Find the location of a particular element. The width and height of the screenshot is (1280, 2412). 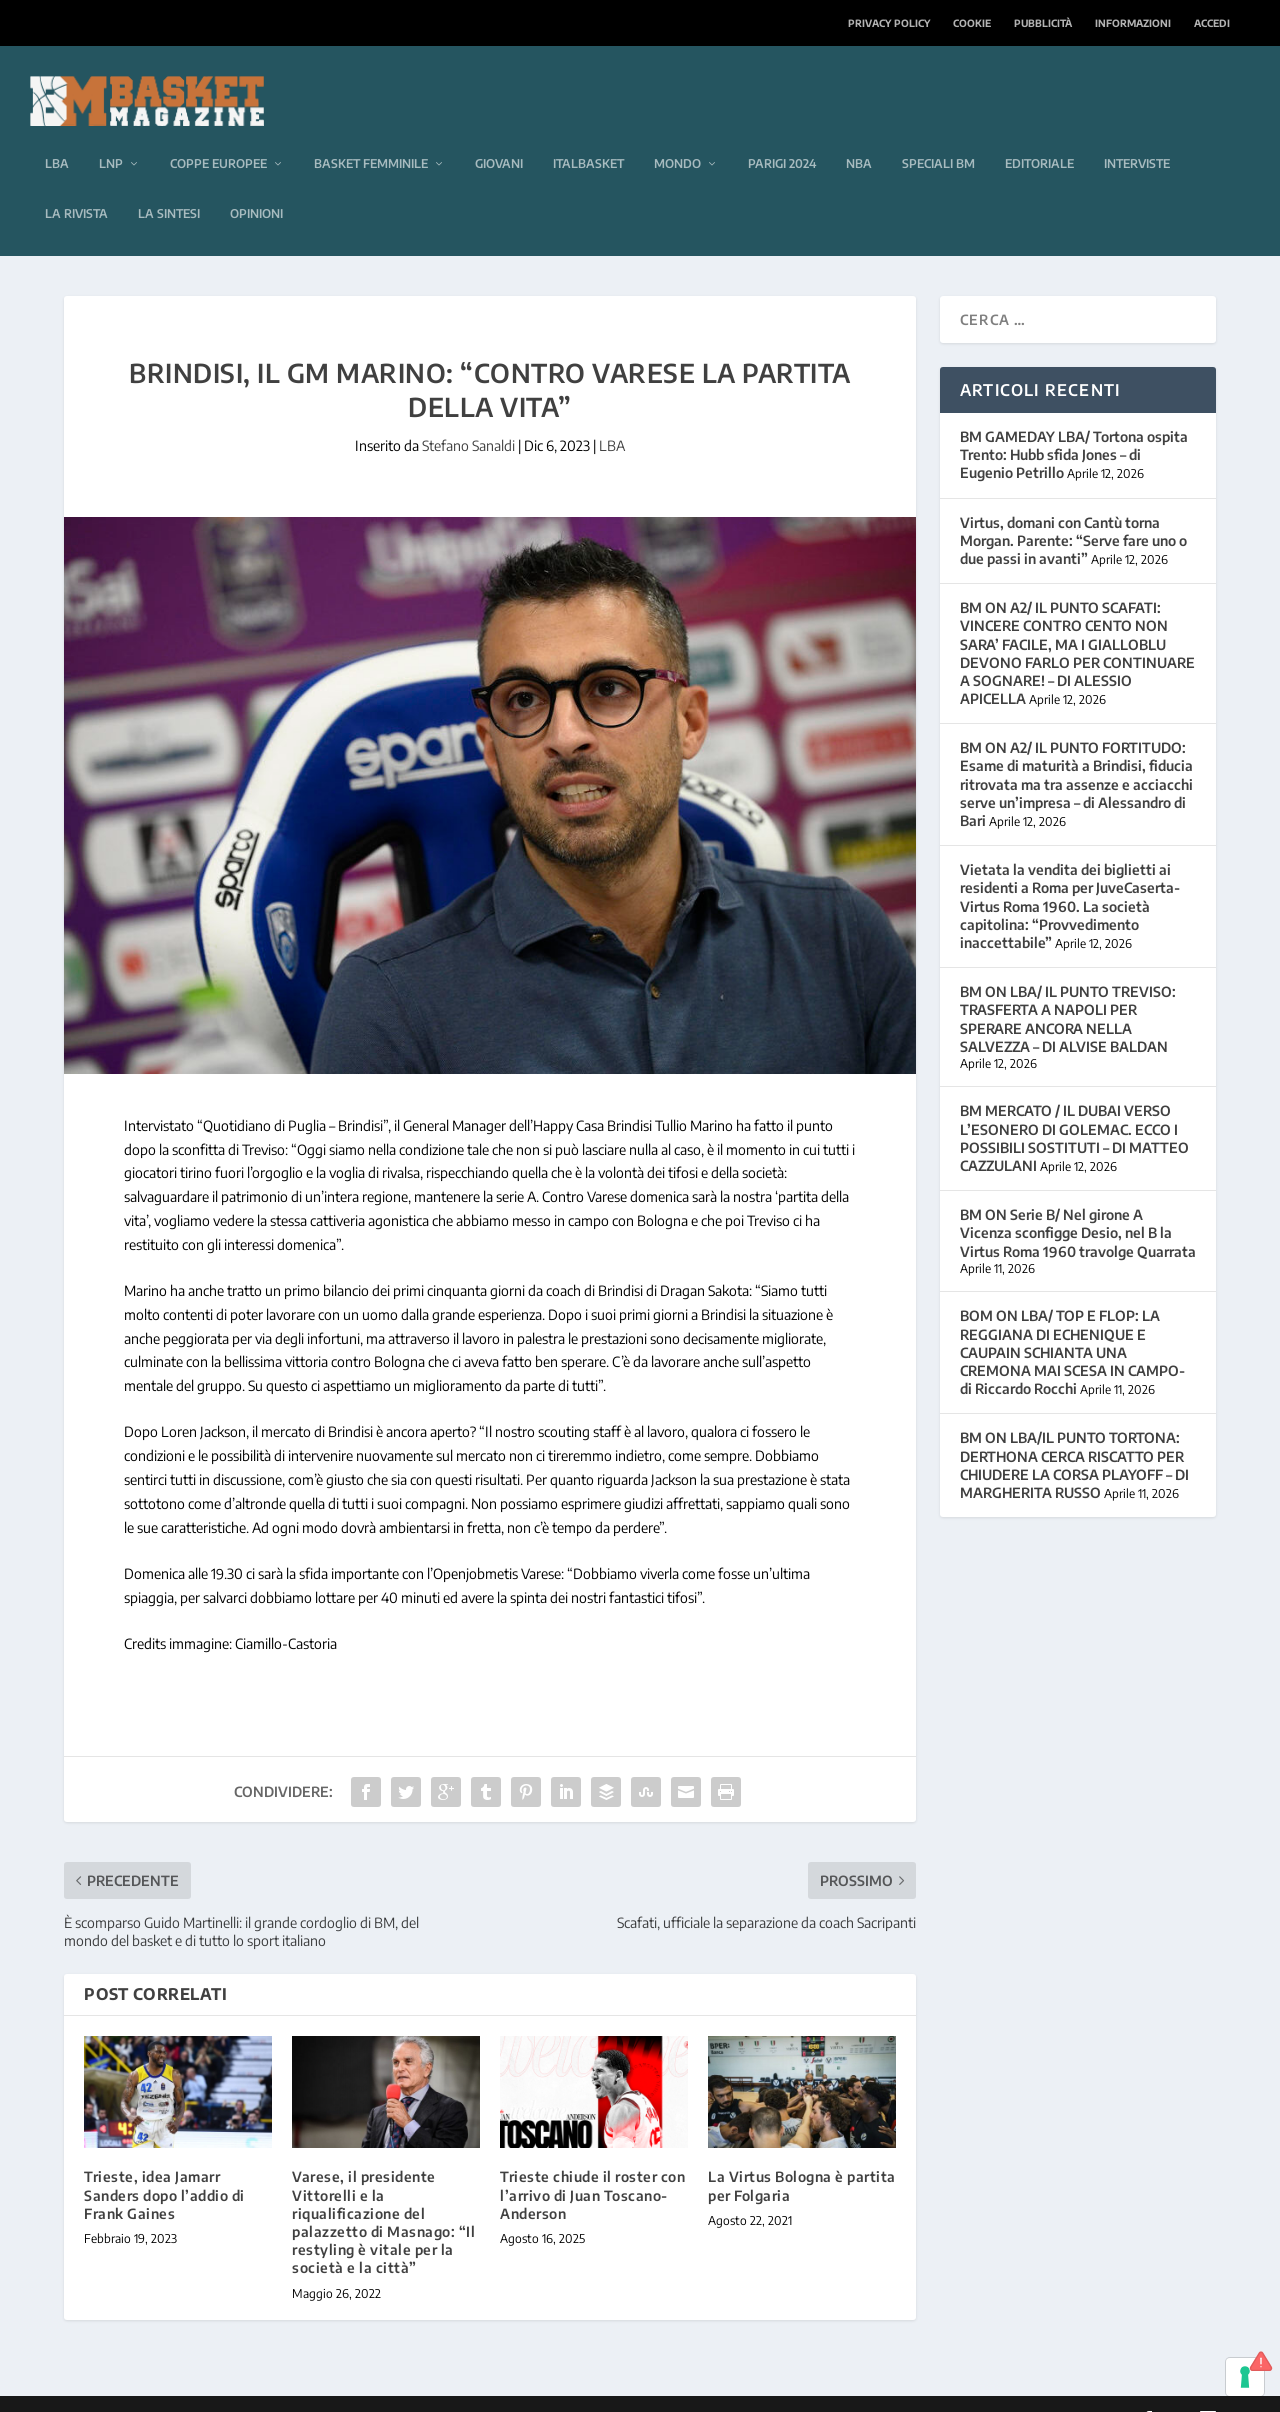

Pubblicità is located at coordinates (1043, 23).